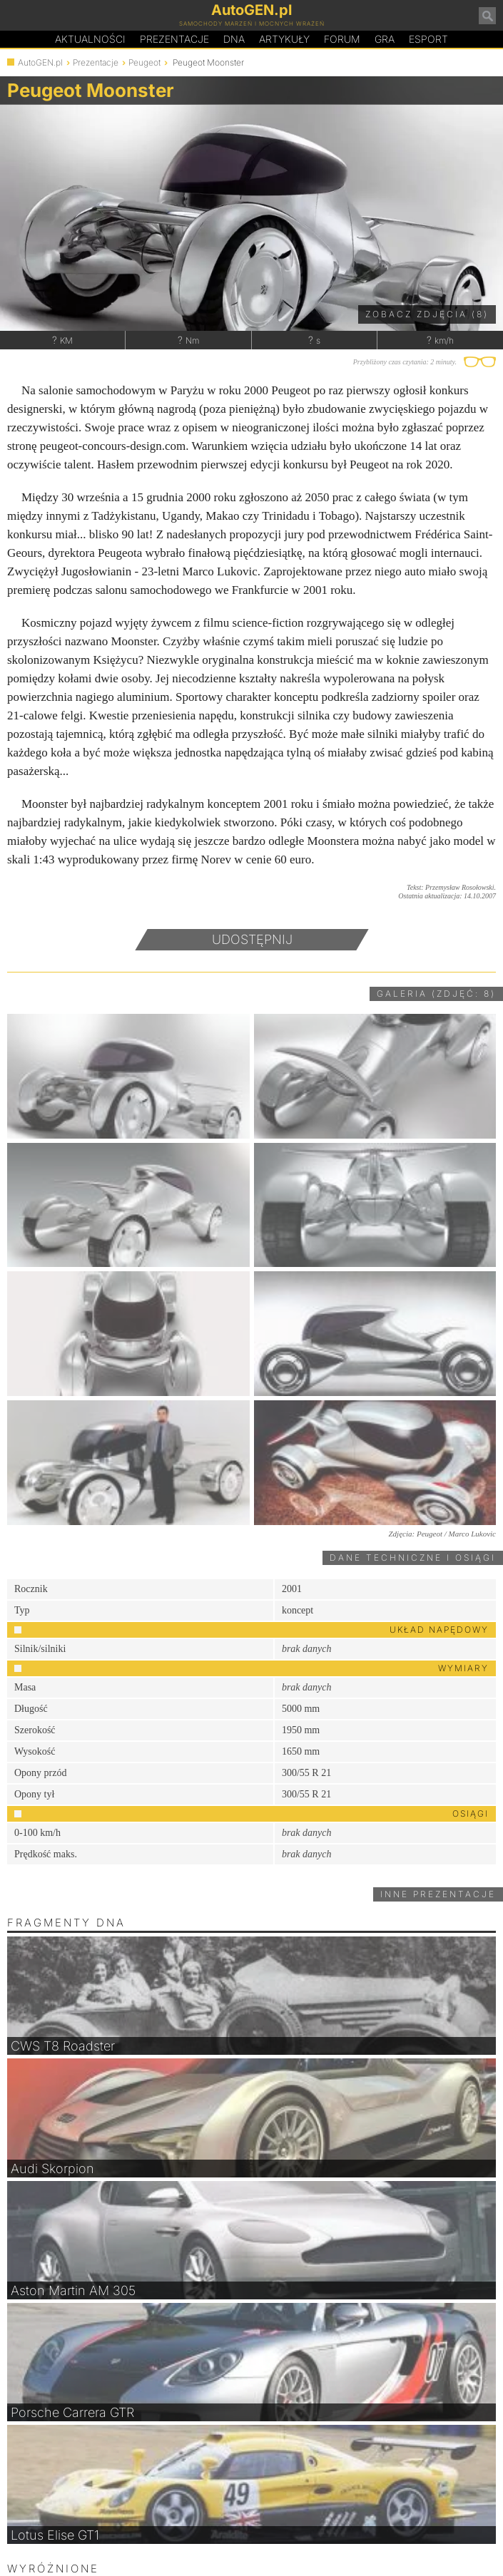 The image size is (503, 2576). I want to click on AutoGEN.pl, so click(40, 62).